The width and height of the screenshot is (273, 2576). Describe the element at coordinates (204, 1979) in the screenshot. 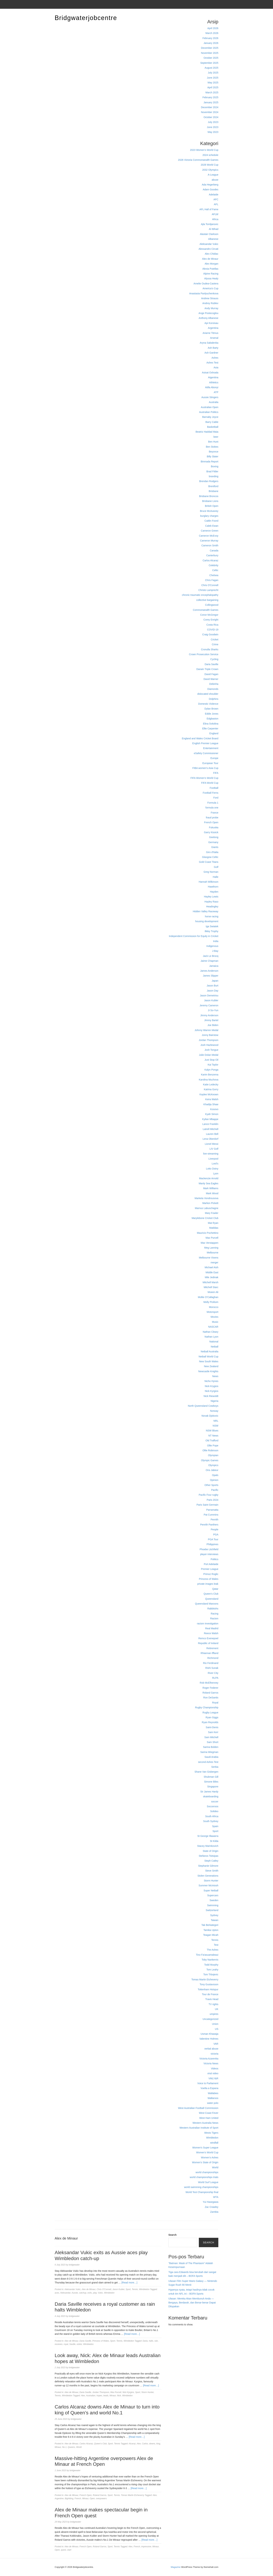

I see `Tomas Martin Etcheverry` at that location.